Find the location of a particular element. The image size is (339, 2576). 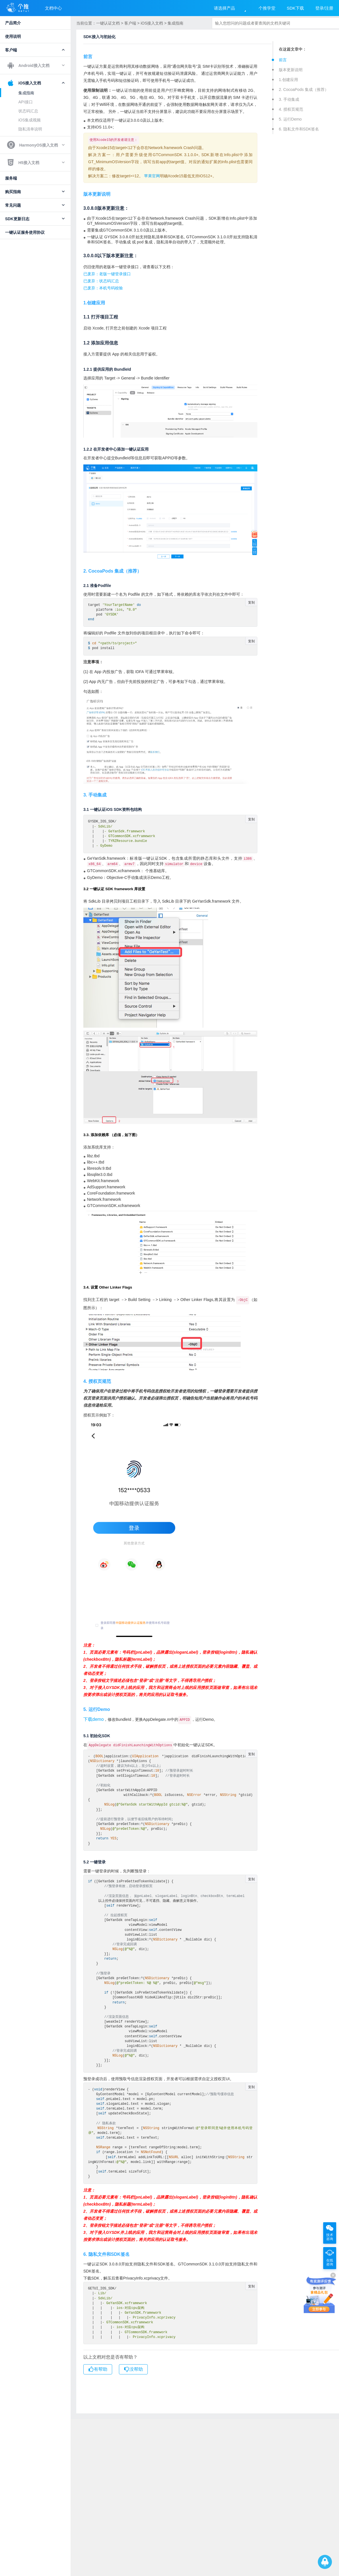

有帮助 is located at coordinates (97, 2370).